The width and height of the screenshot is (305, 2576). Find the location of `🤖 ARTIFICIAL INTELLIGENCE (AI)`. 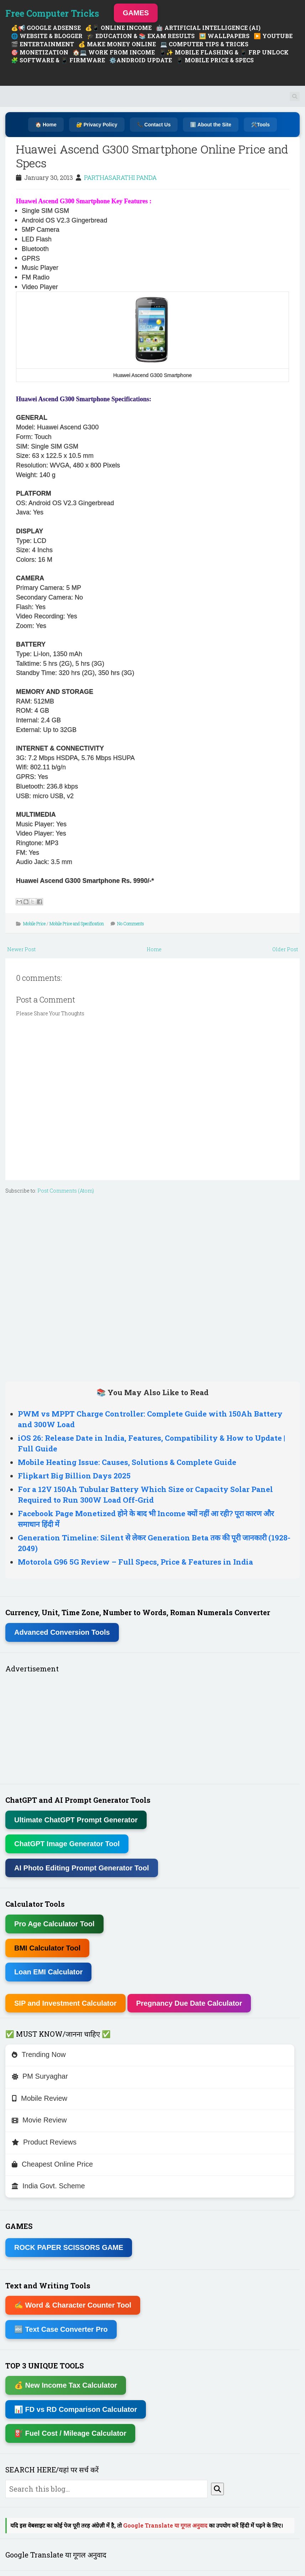

🤖 ARTIFICIAL INTELLIGENCE (AI) is located at coordinates (208, 27).